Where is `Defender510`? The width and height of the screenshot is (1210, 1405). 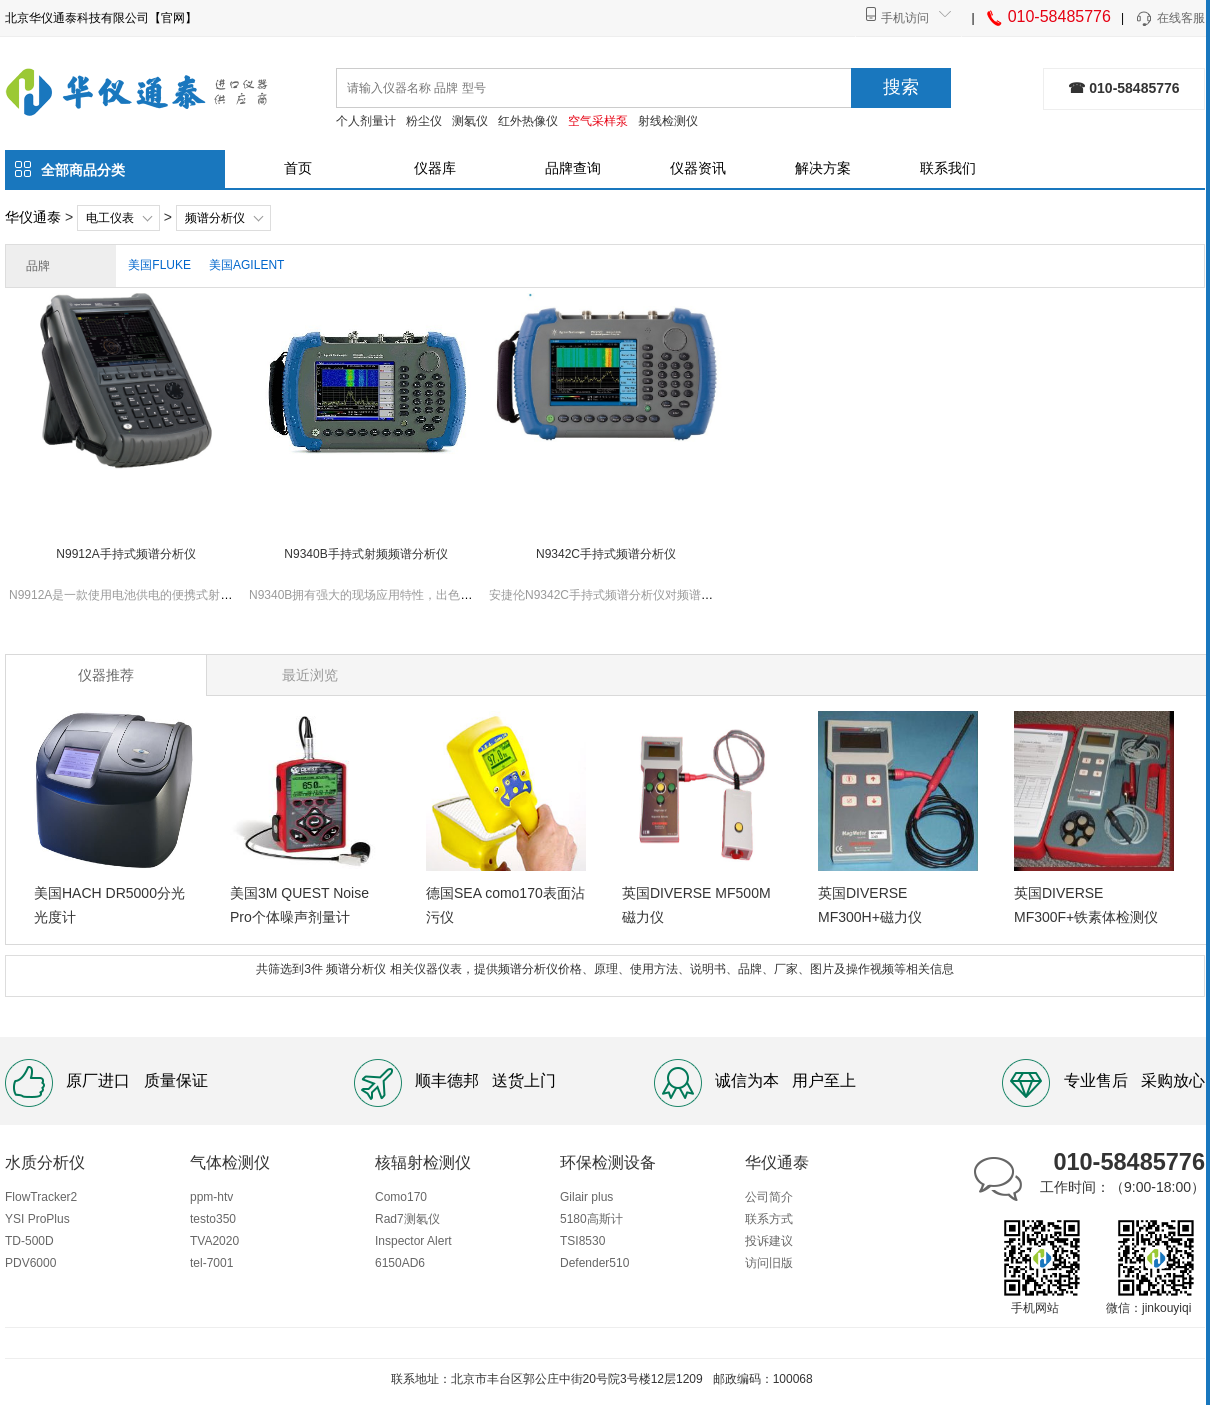 Defender510 is located at coordinates (594, 1263).